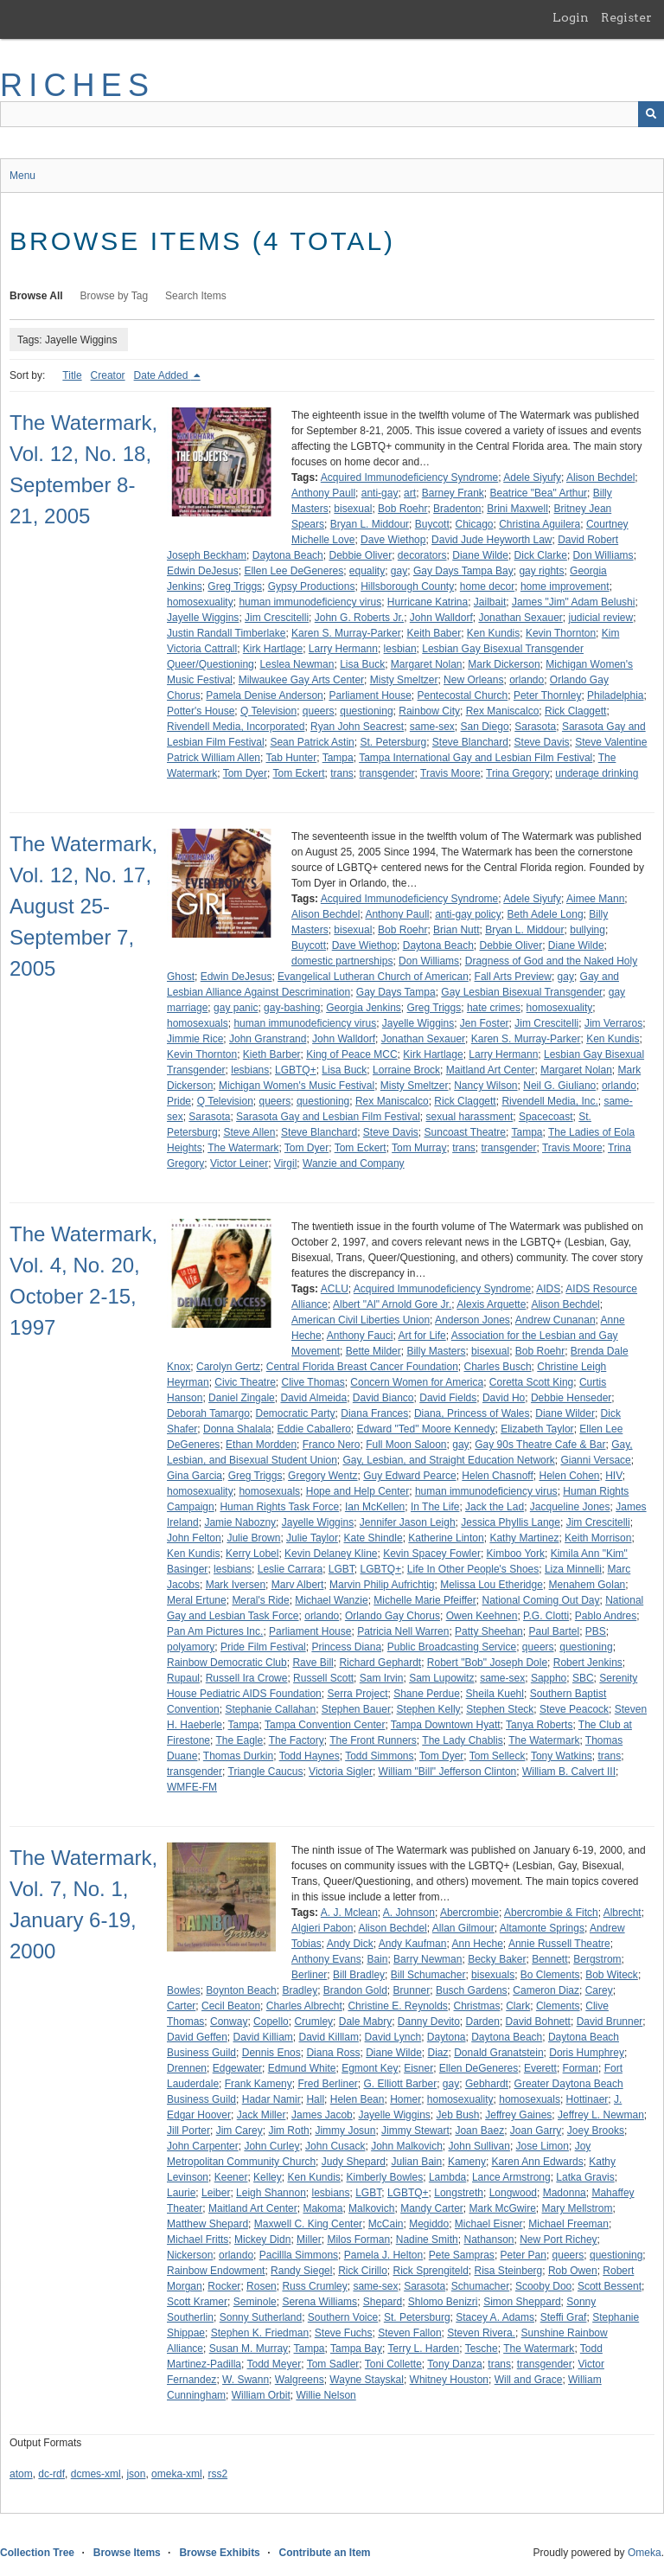 Image resolution: width=664 pixels, height=2576 pixels. Describe the element at coordinates (382, 2302) in the screenshot. I see `Shepard` at that location.